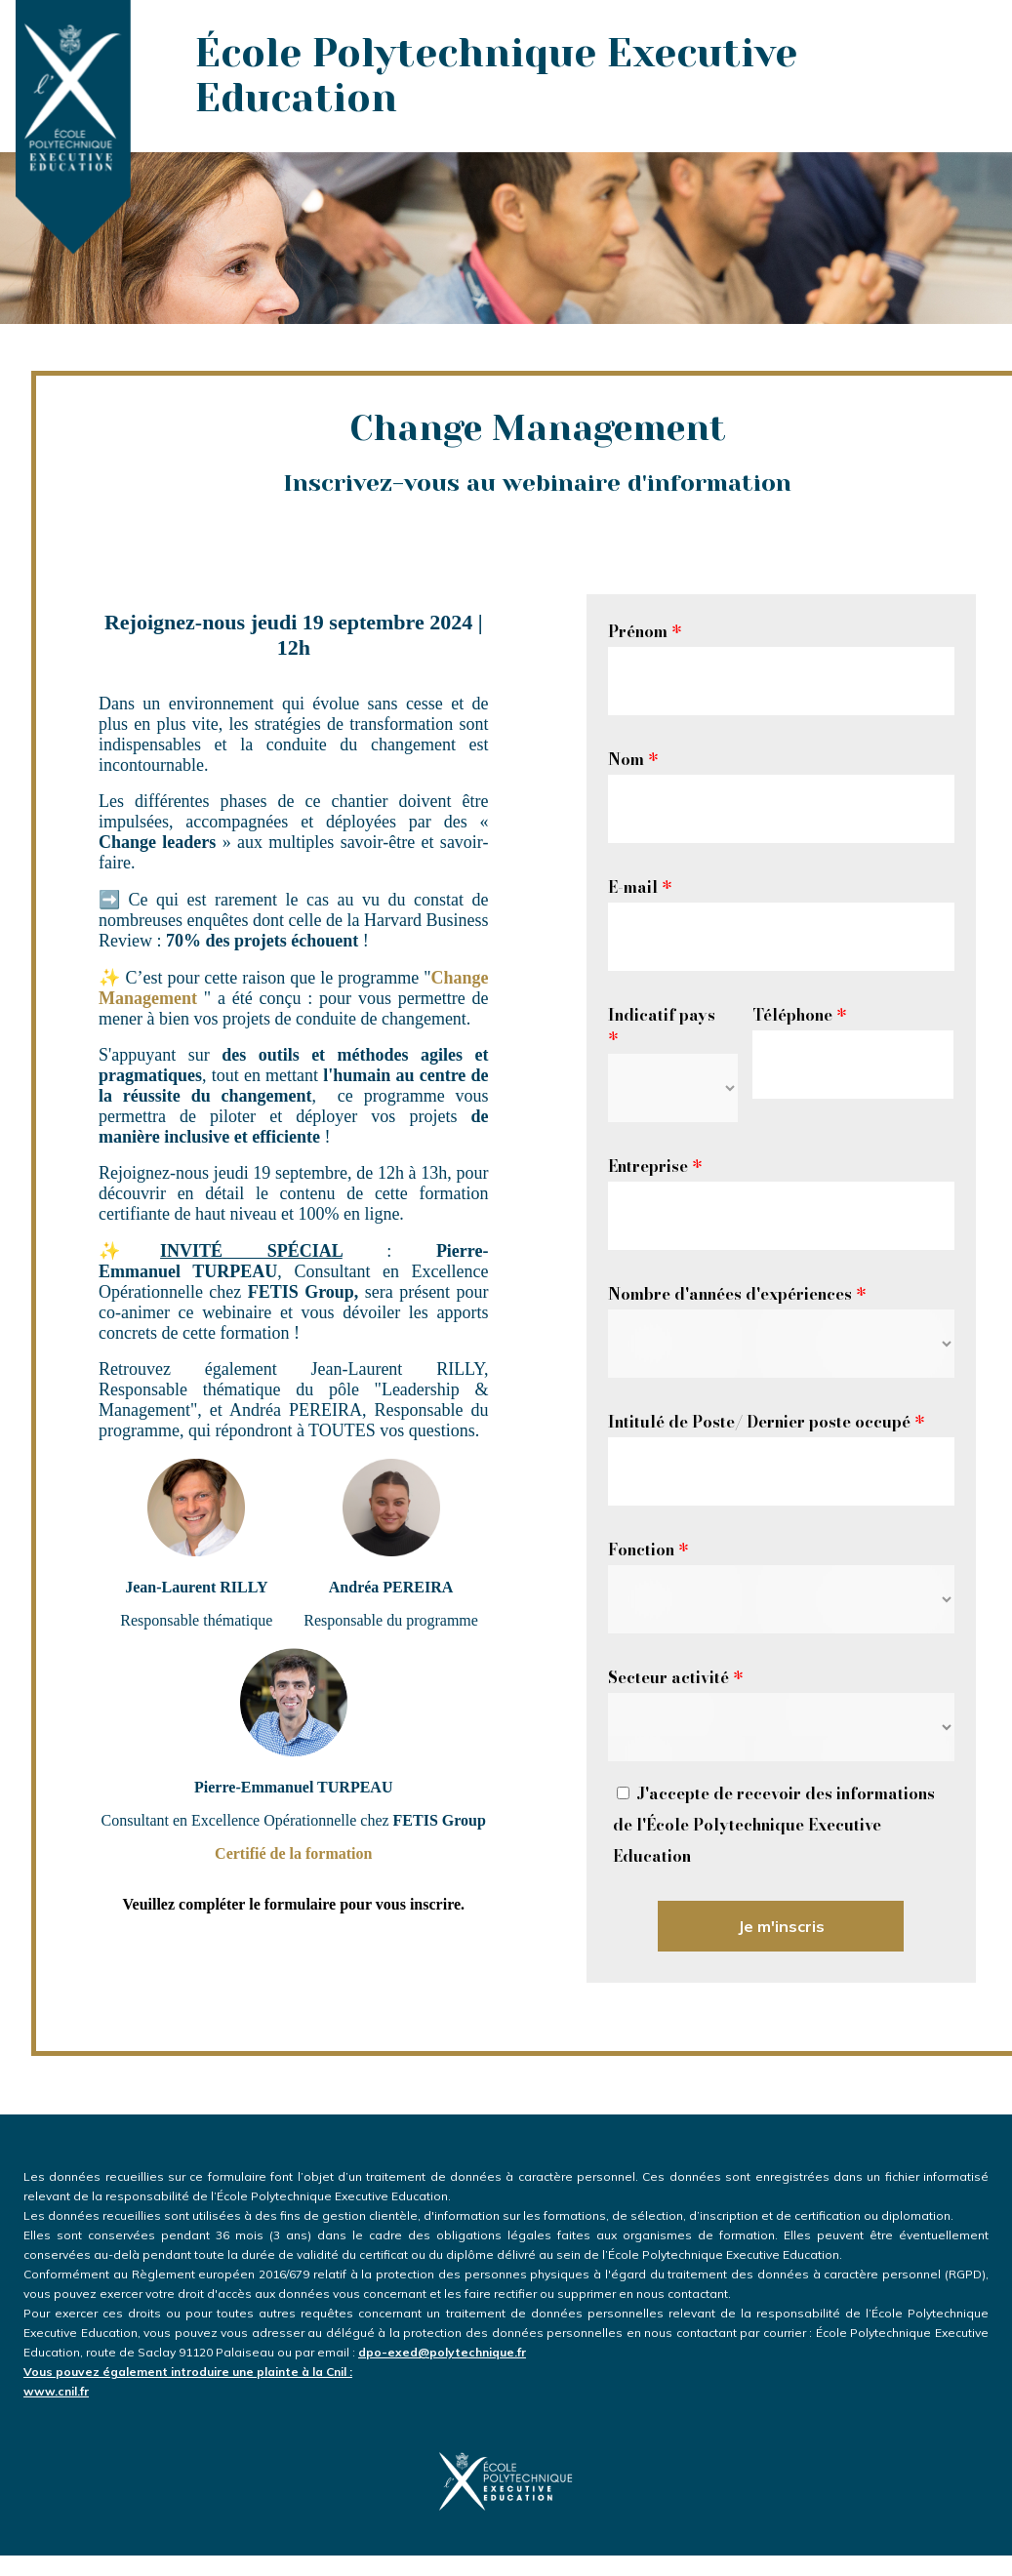 This screenshot has height=2576, width=1012. Describe the element at coordinates (639, 887) in the screenshot. I see `E-mail` at that location.